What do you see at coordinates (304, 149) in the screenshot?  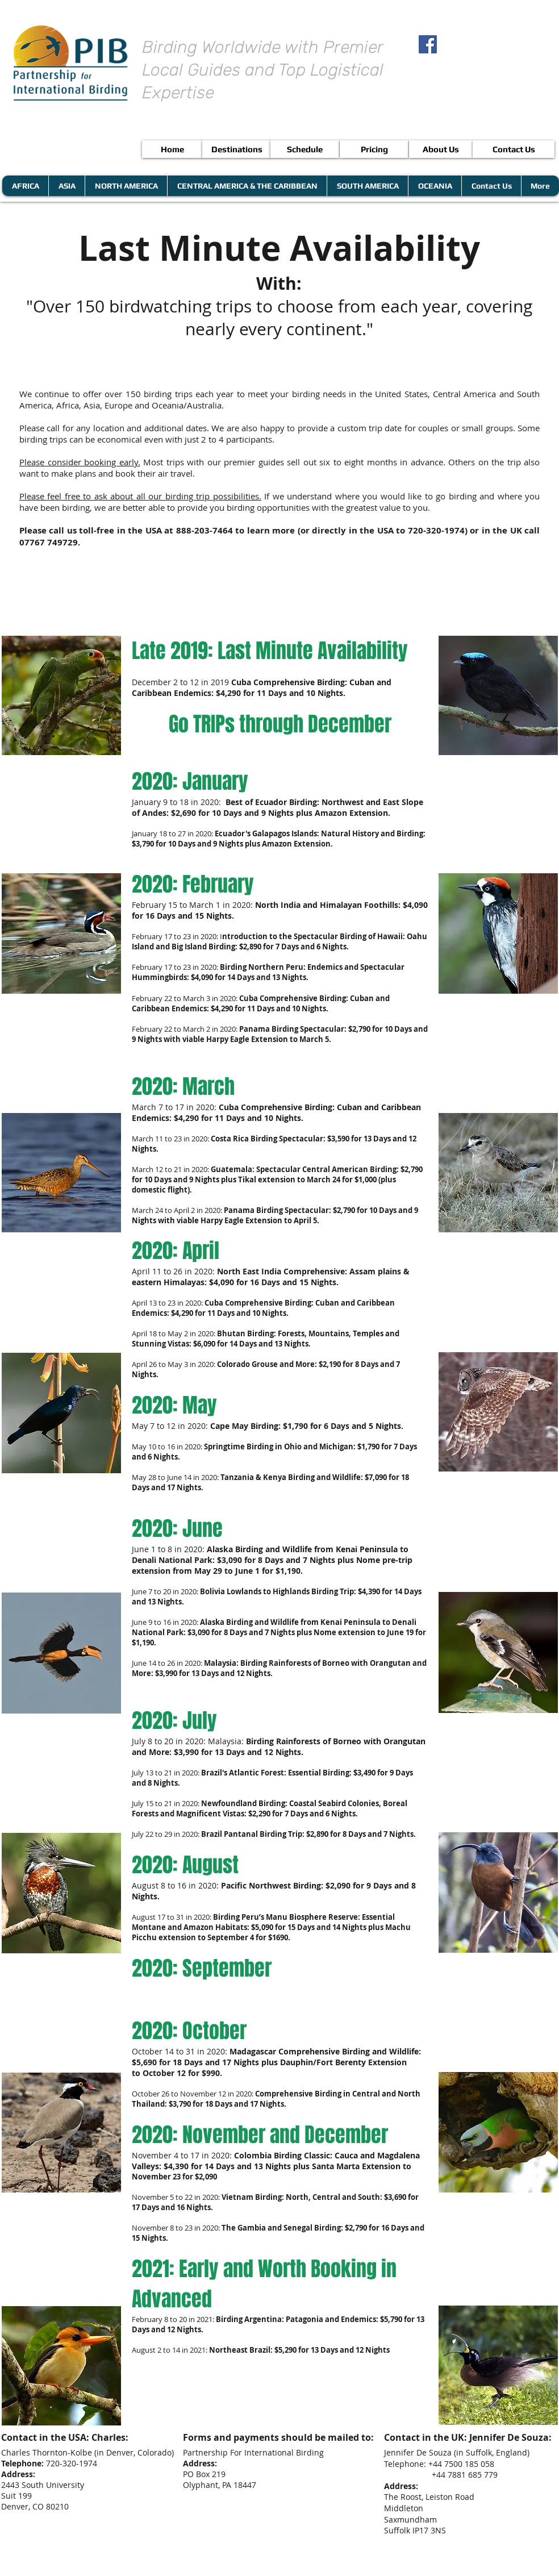 I see `[Schedule]` at bounding box center [304, 149].